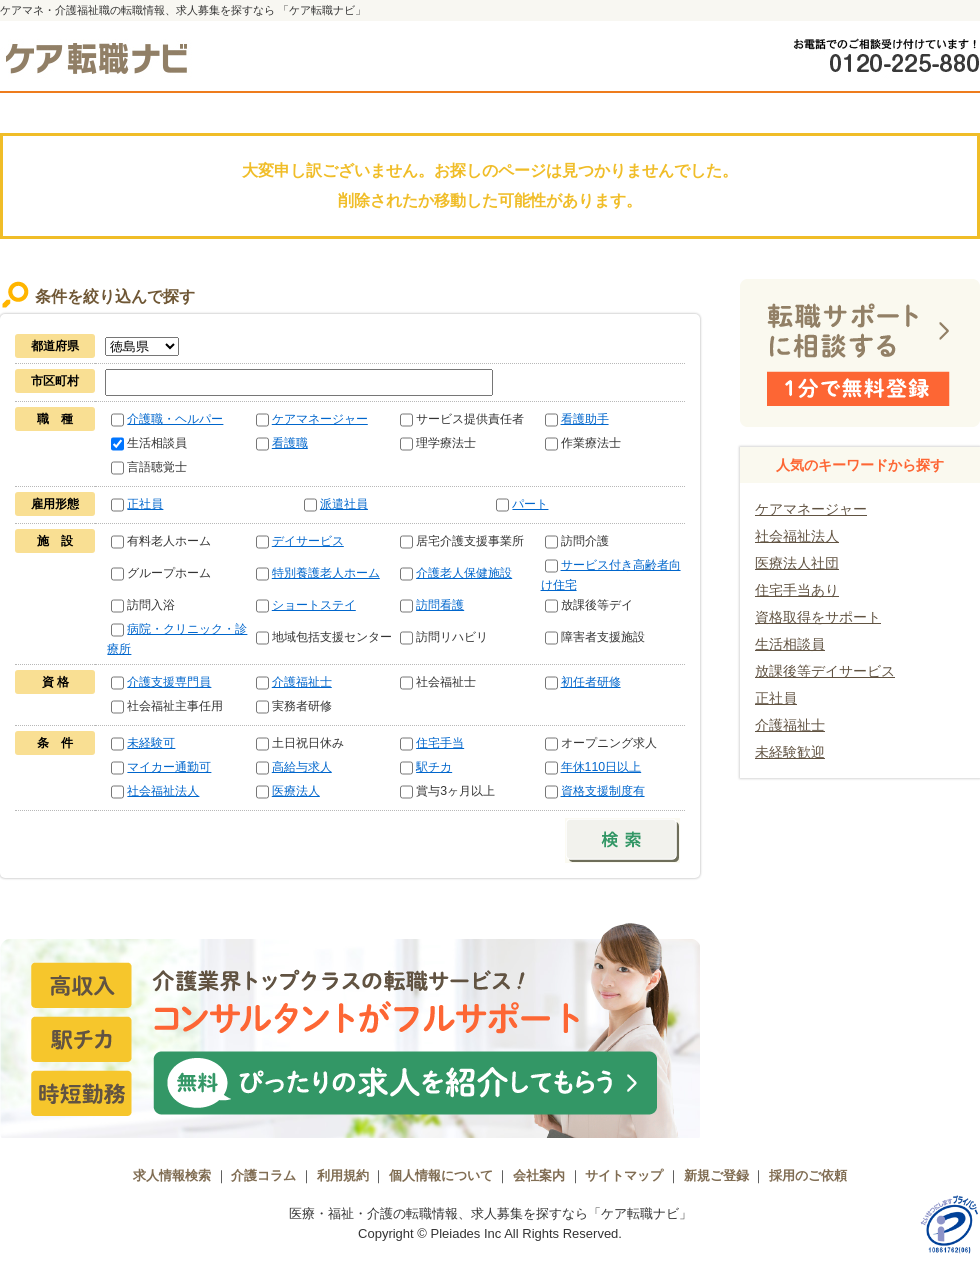  What do you see at coordinates (603, 791) in the screenshot?
I see `資格支援制度有` at bounding box center [603, 791].